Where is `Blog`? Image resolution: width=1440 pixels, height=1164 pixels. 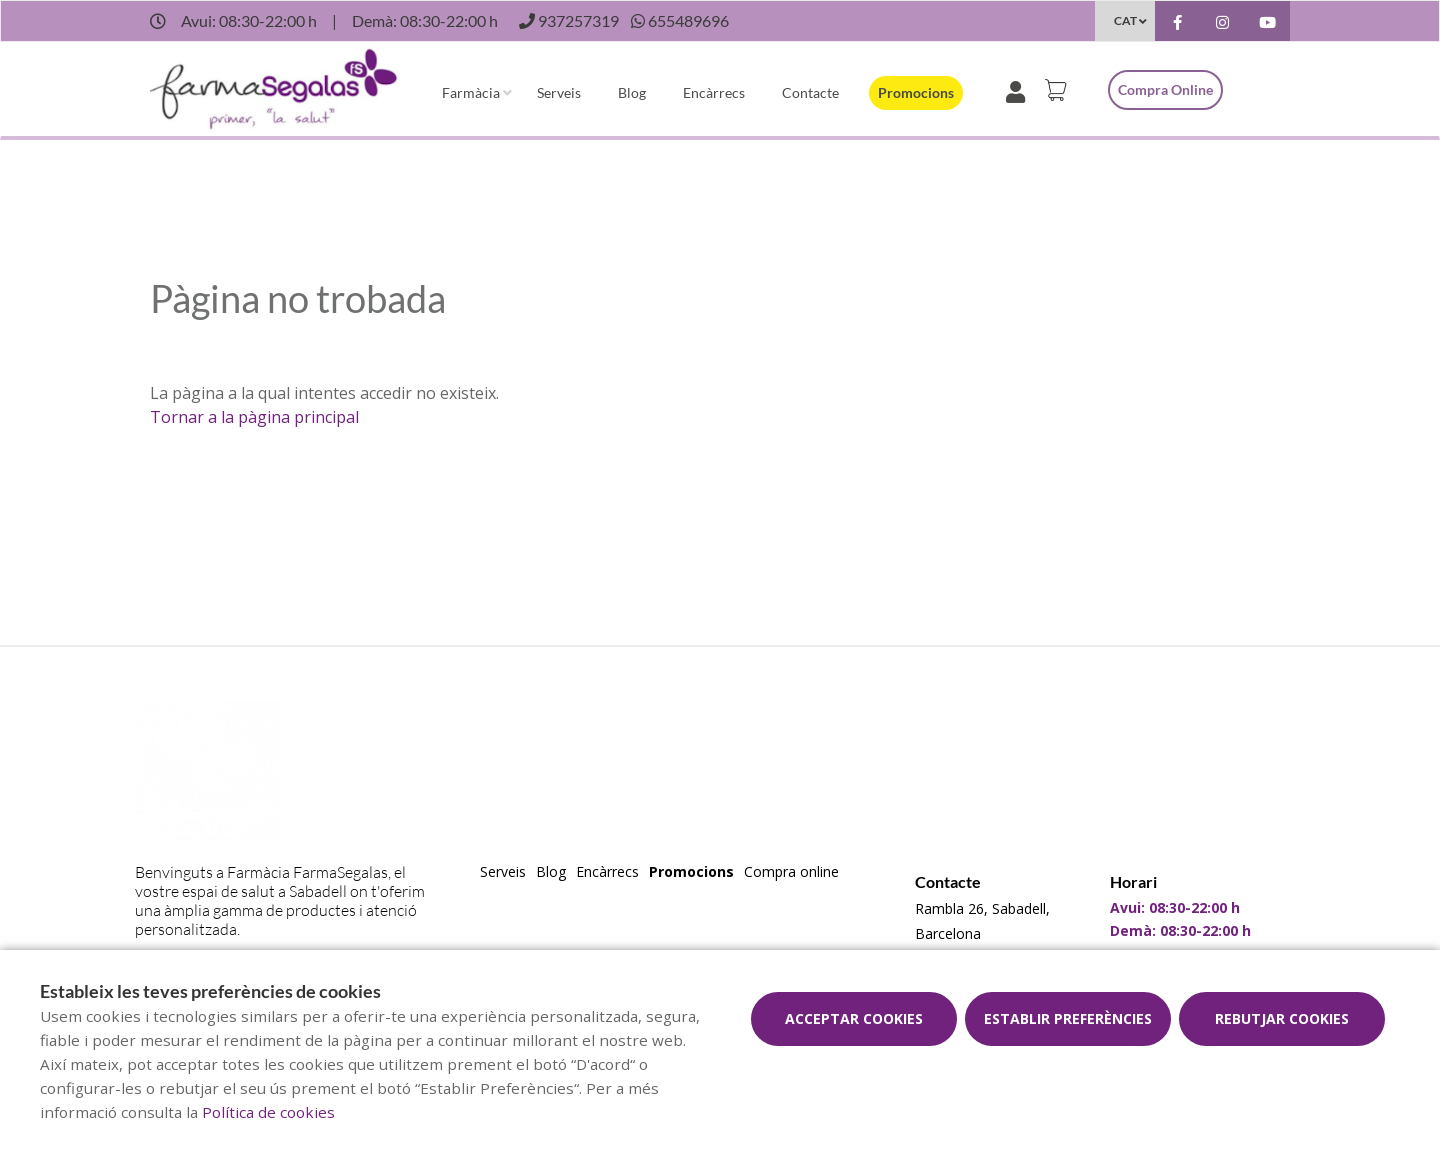
Blog is located at coordinates (632, 92).